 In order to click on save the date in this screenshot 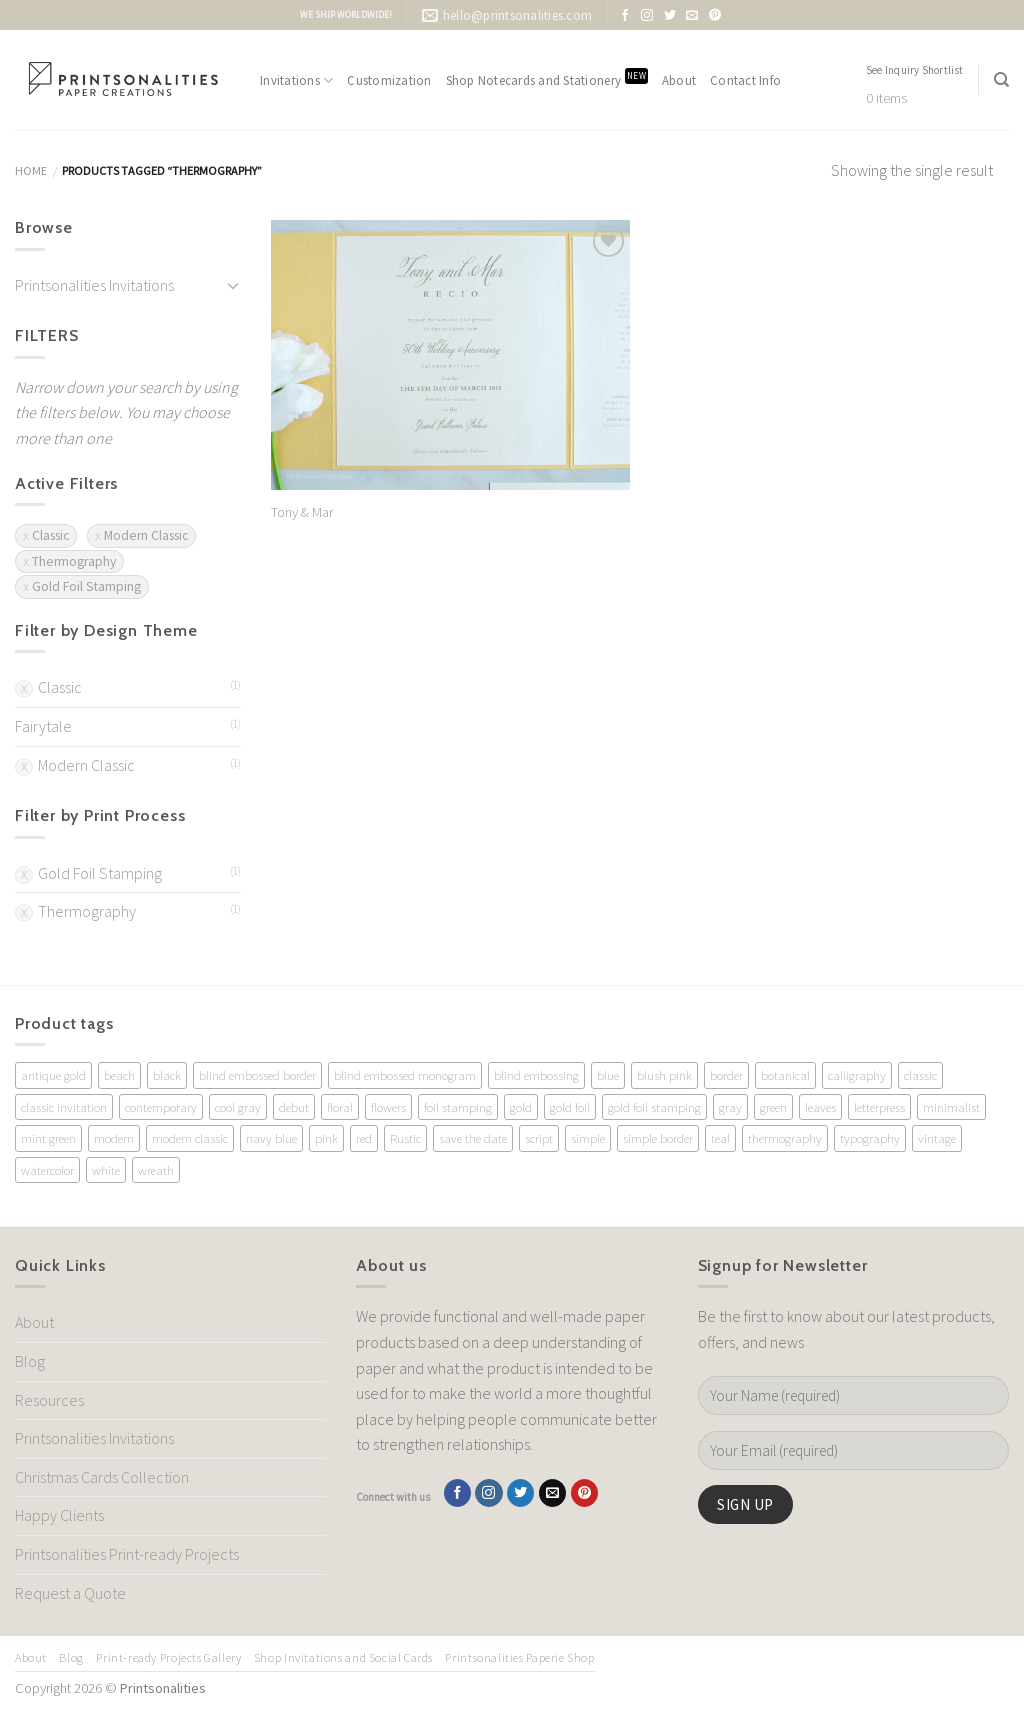, I will do `click(473, 1138)`.